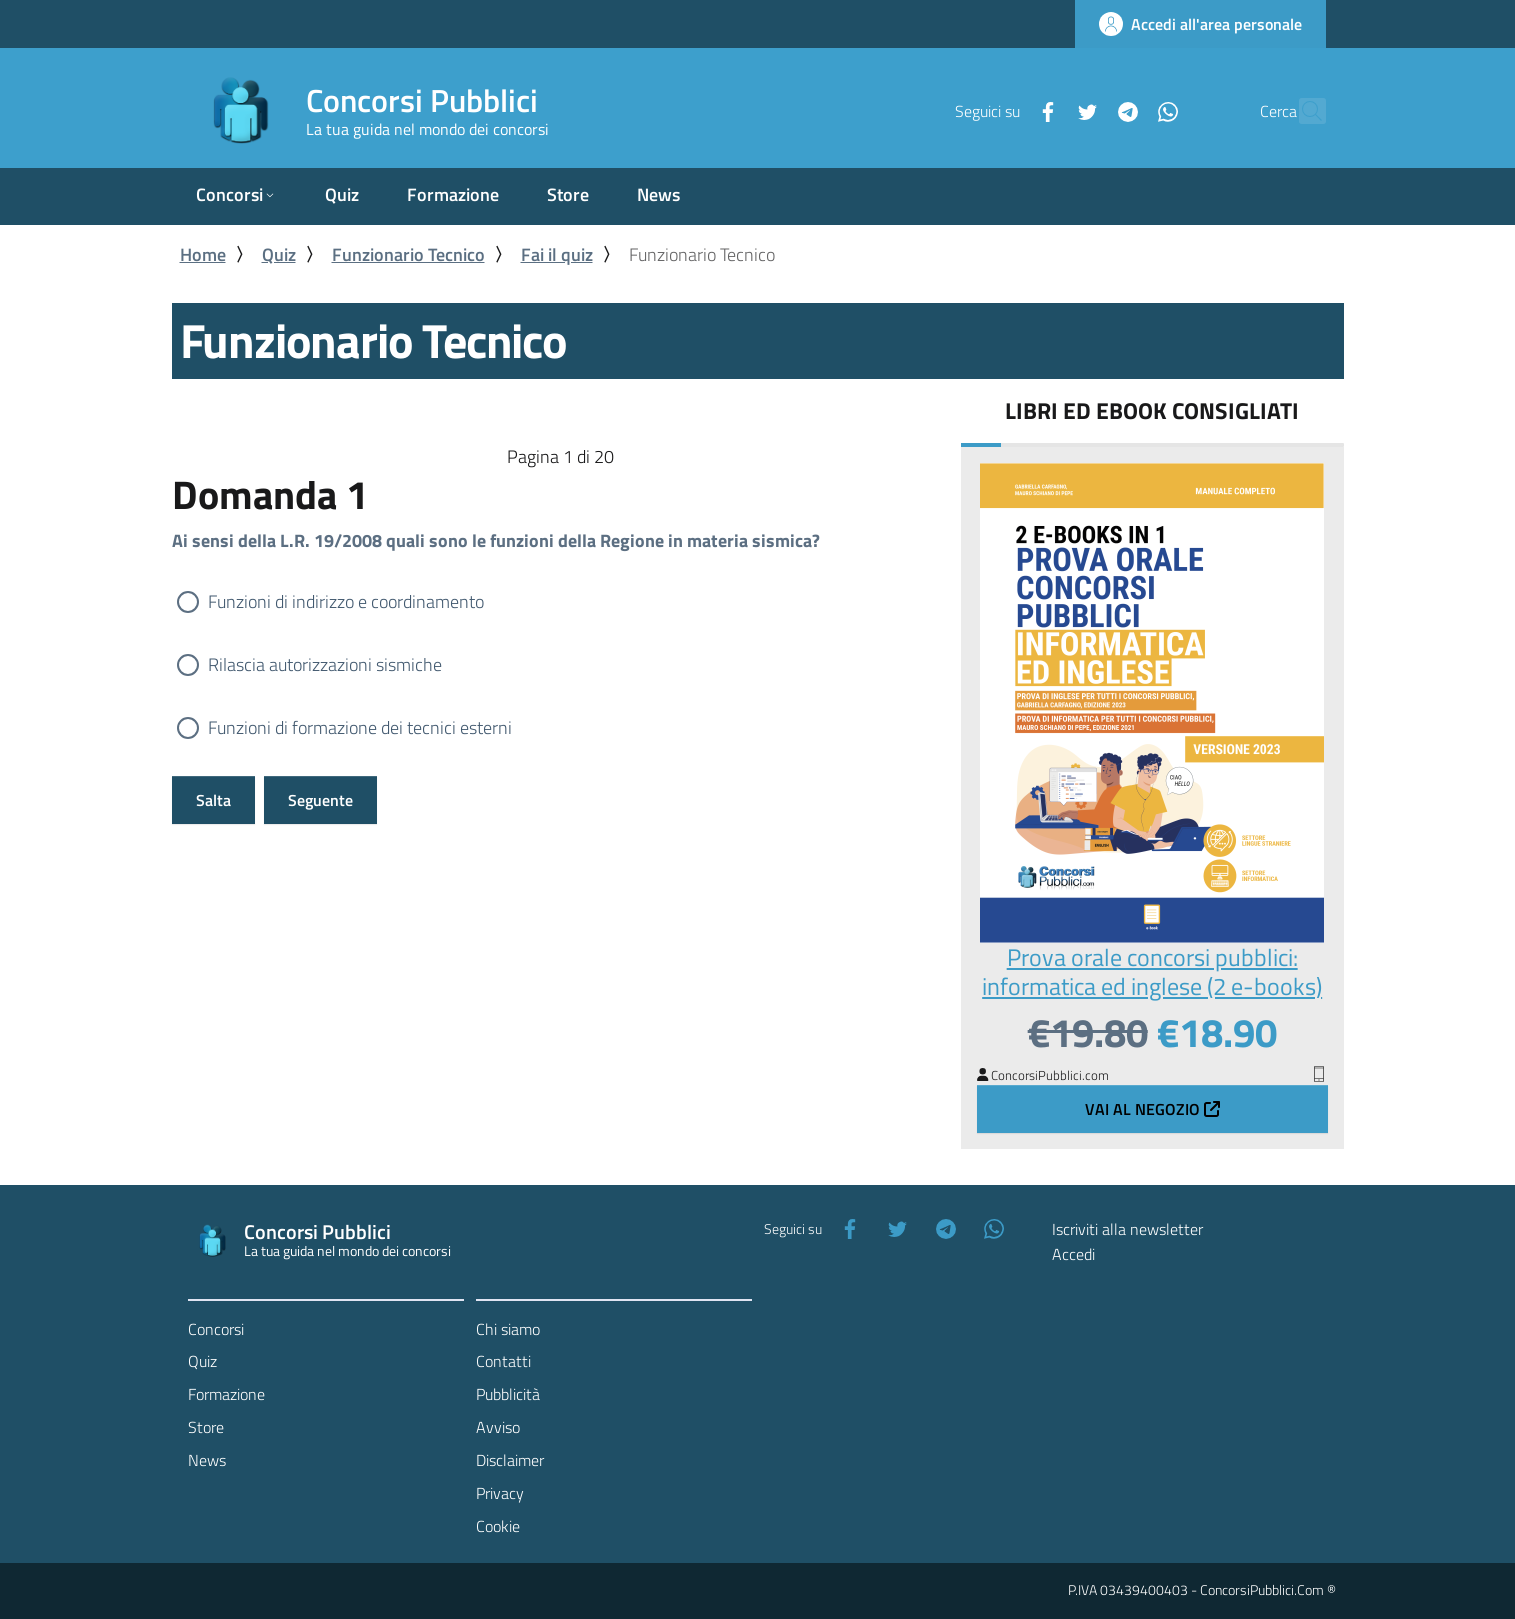  Describe the element at coordinates (1045, 110) in the screenshot. I see `[Twitter]` at that location.